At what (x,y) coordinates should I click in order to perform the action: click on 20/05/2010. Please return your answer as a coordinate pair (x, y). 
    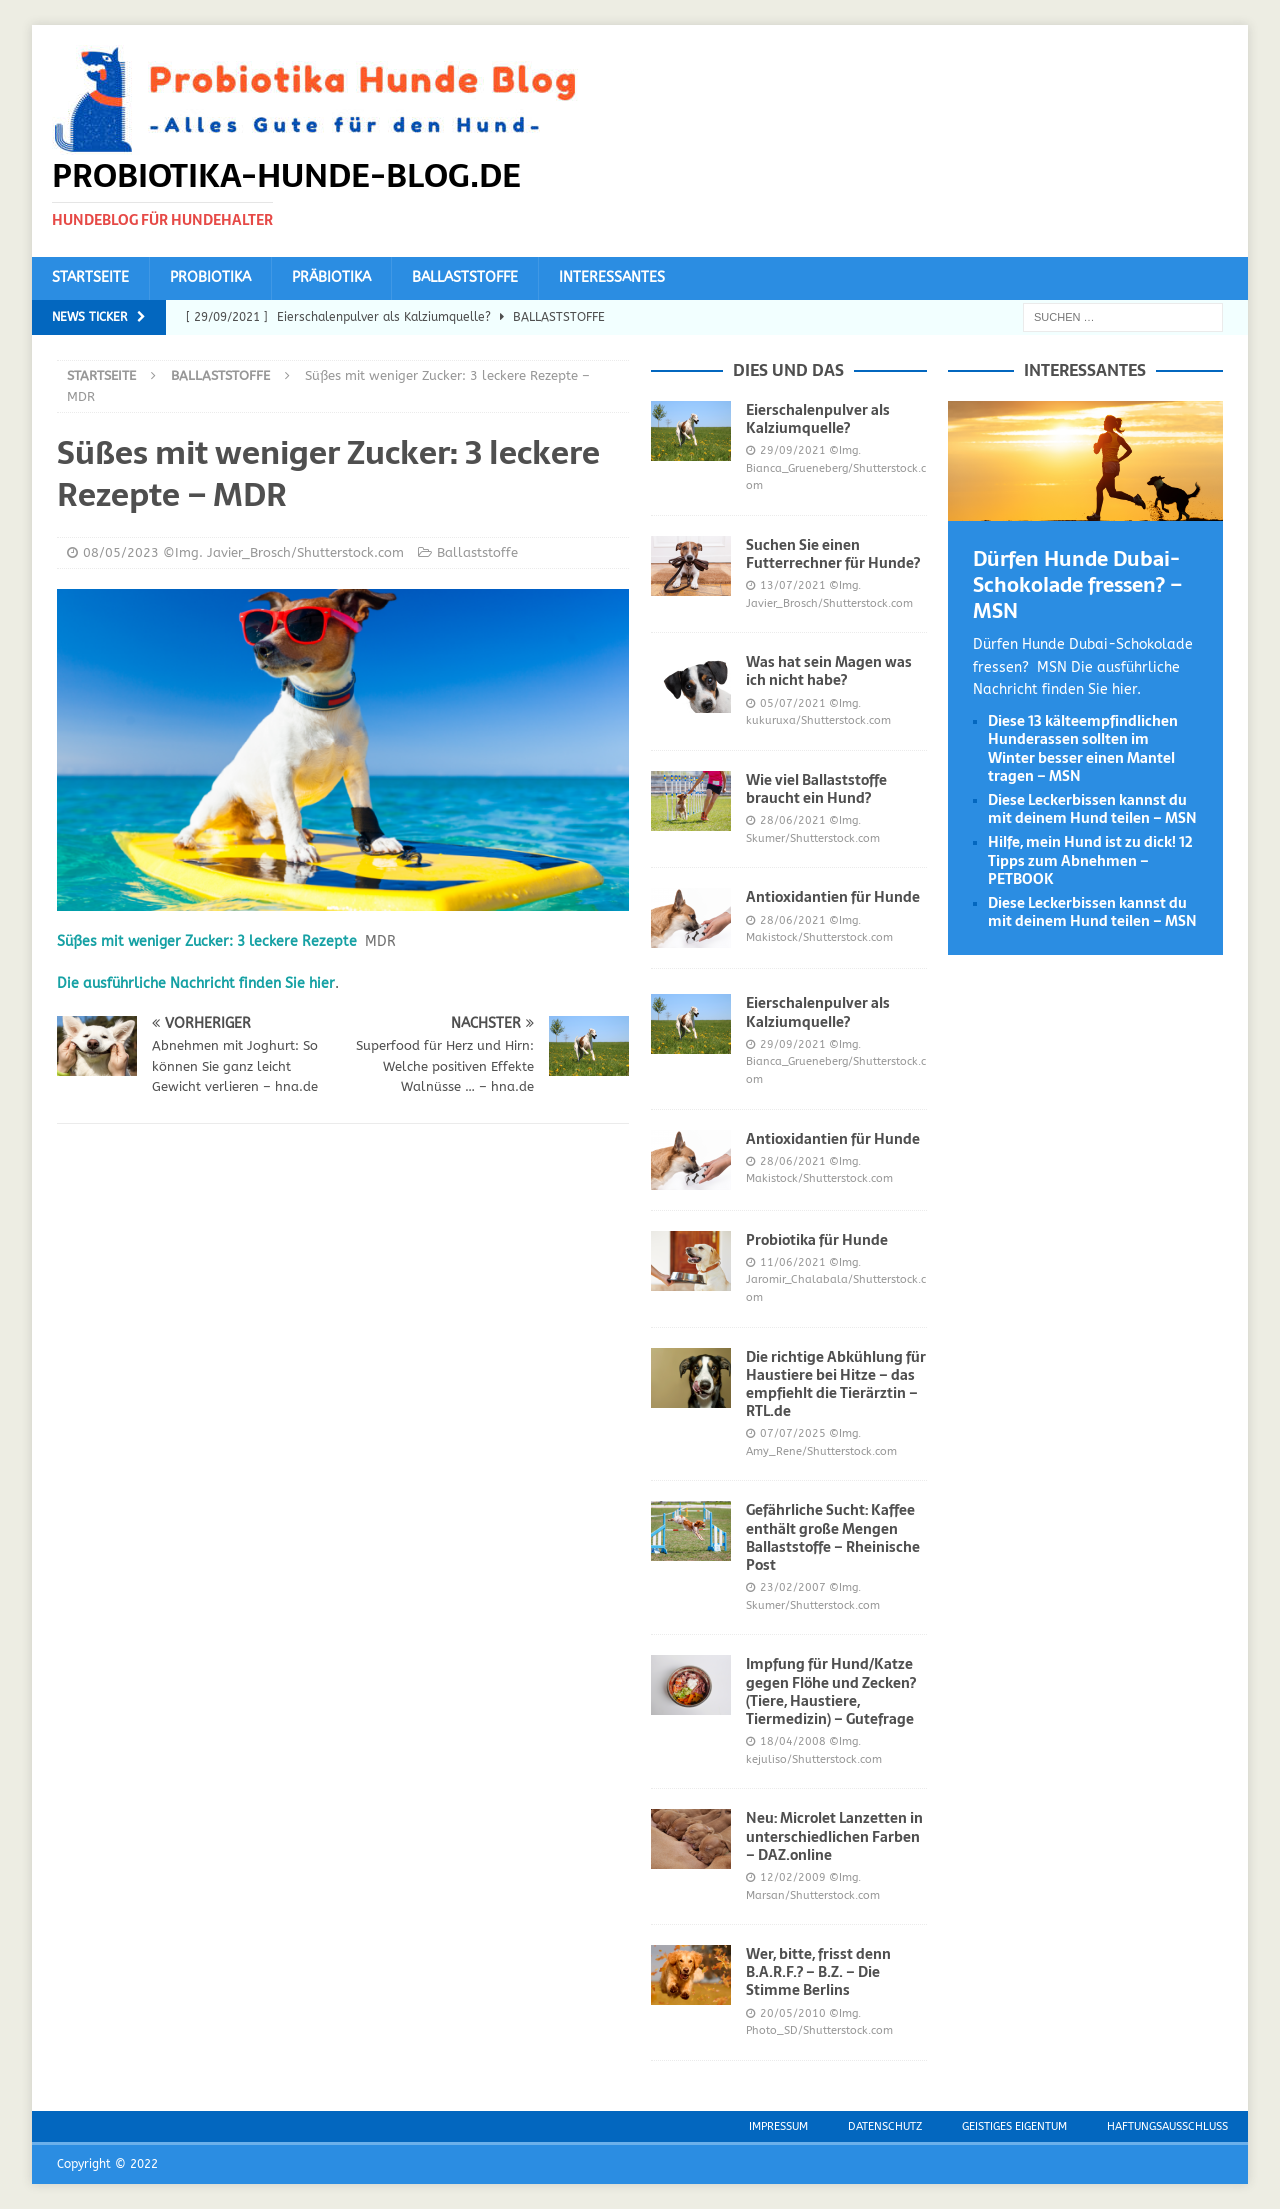
    Looking at the image, I should click on (793, 2013).